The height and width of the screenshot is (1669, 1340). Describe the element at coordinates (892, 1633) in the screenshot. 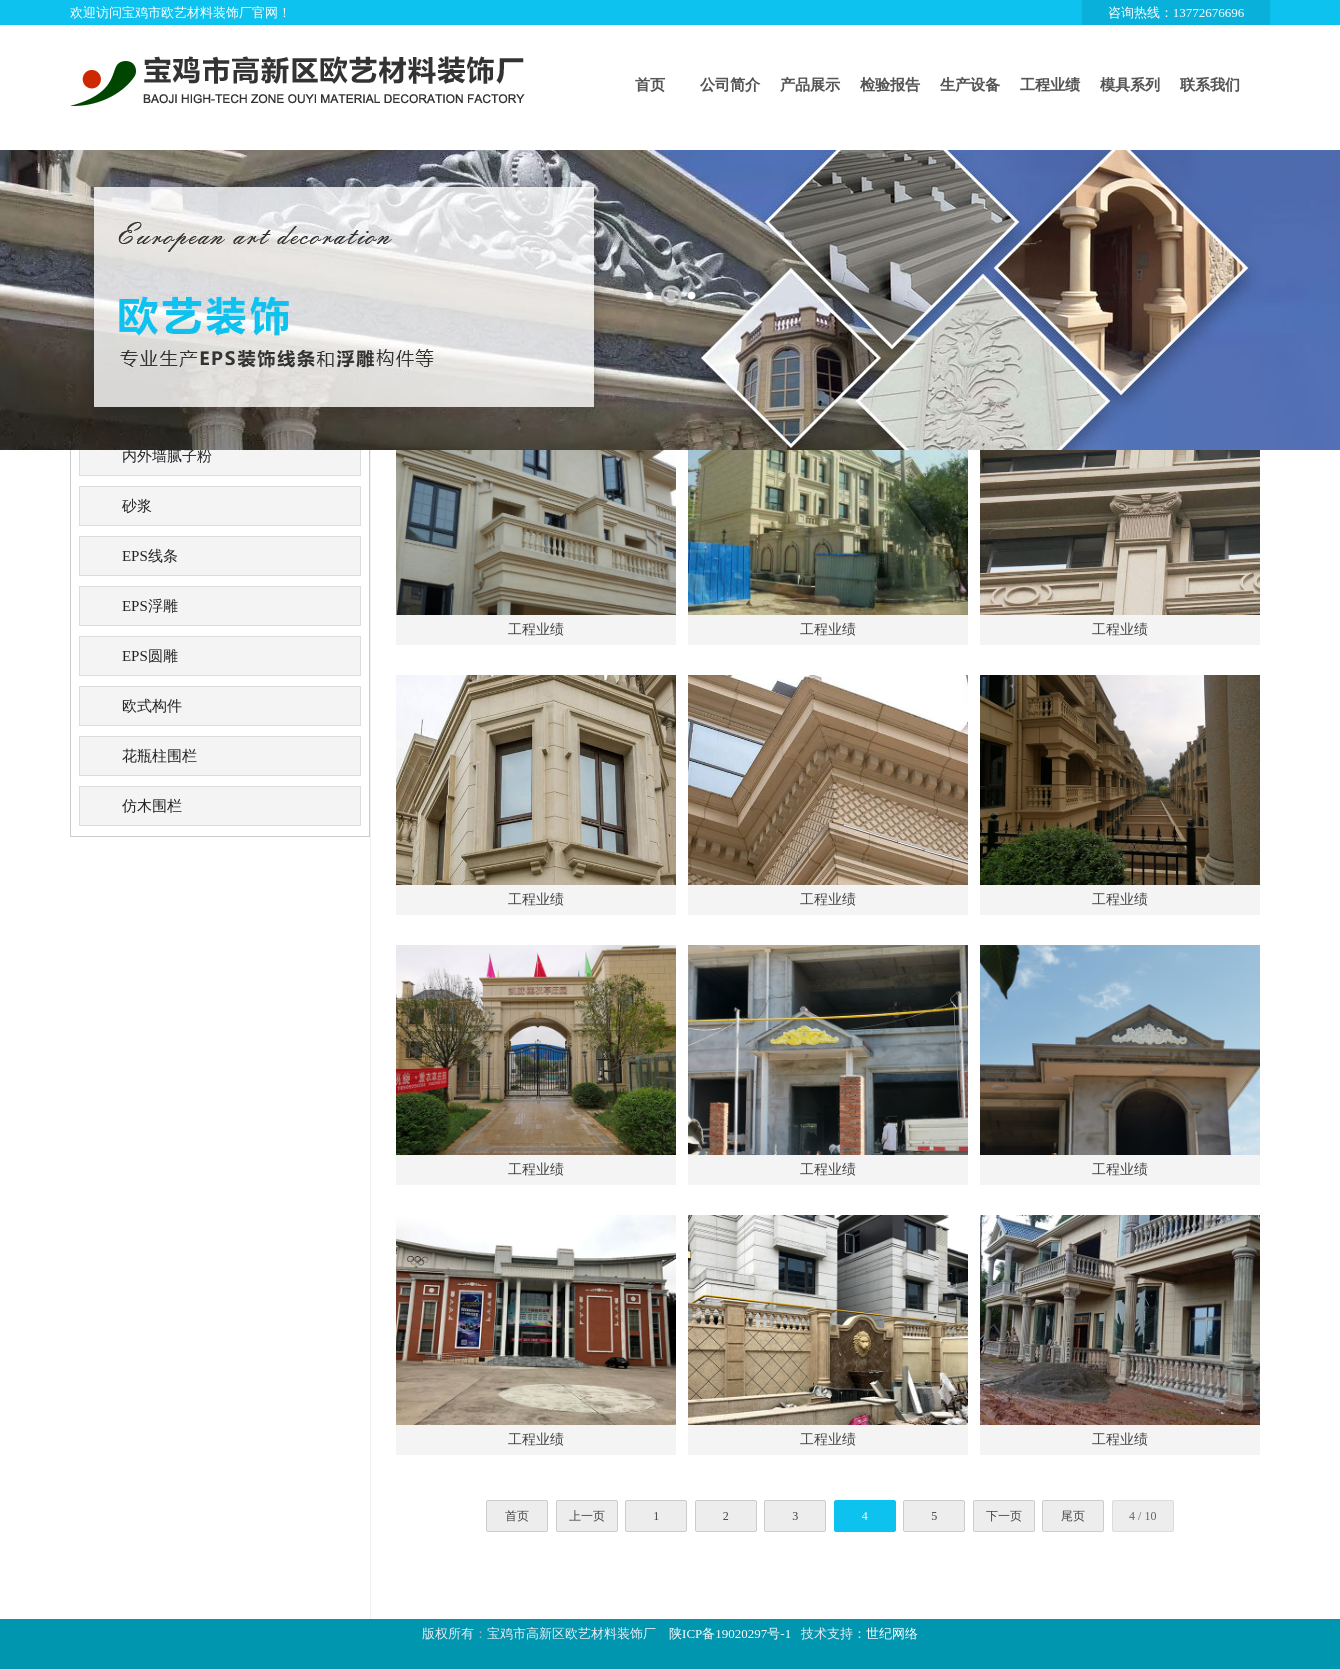

I see `世纪网络` at that location.